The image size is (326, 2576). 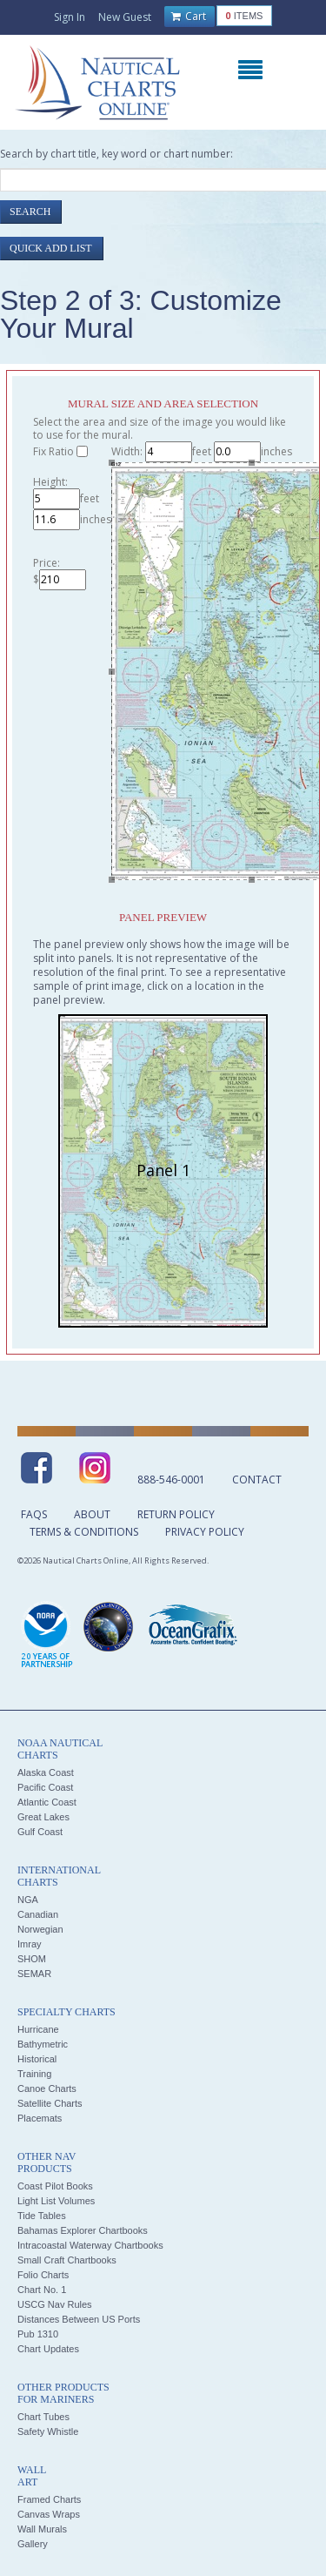 What do you see at coordinates (45, 1787) in the screenshot?
I see `Pacific Coast` at bounding box center [45, 1787].